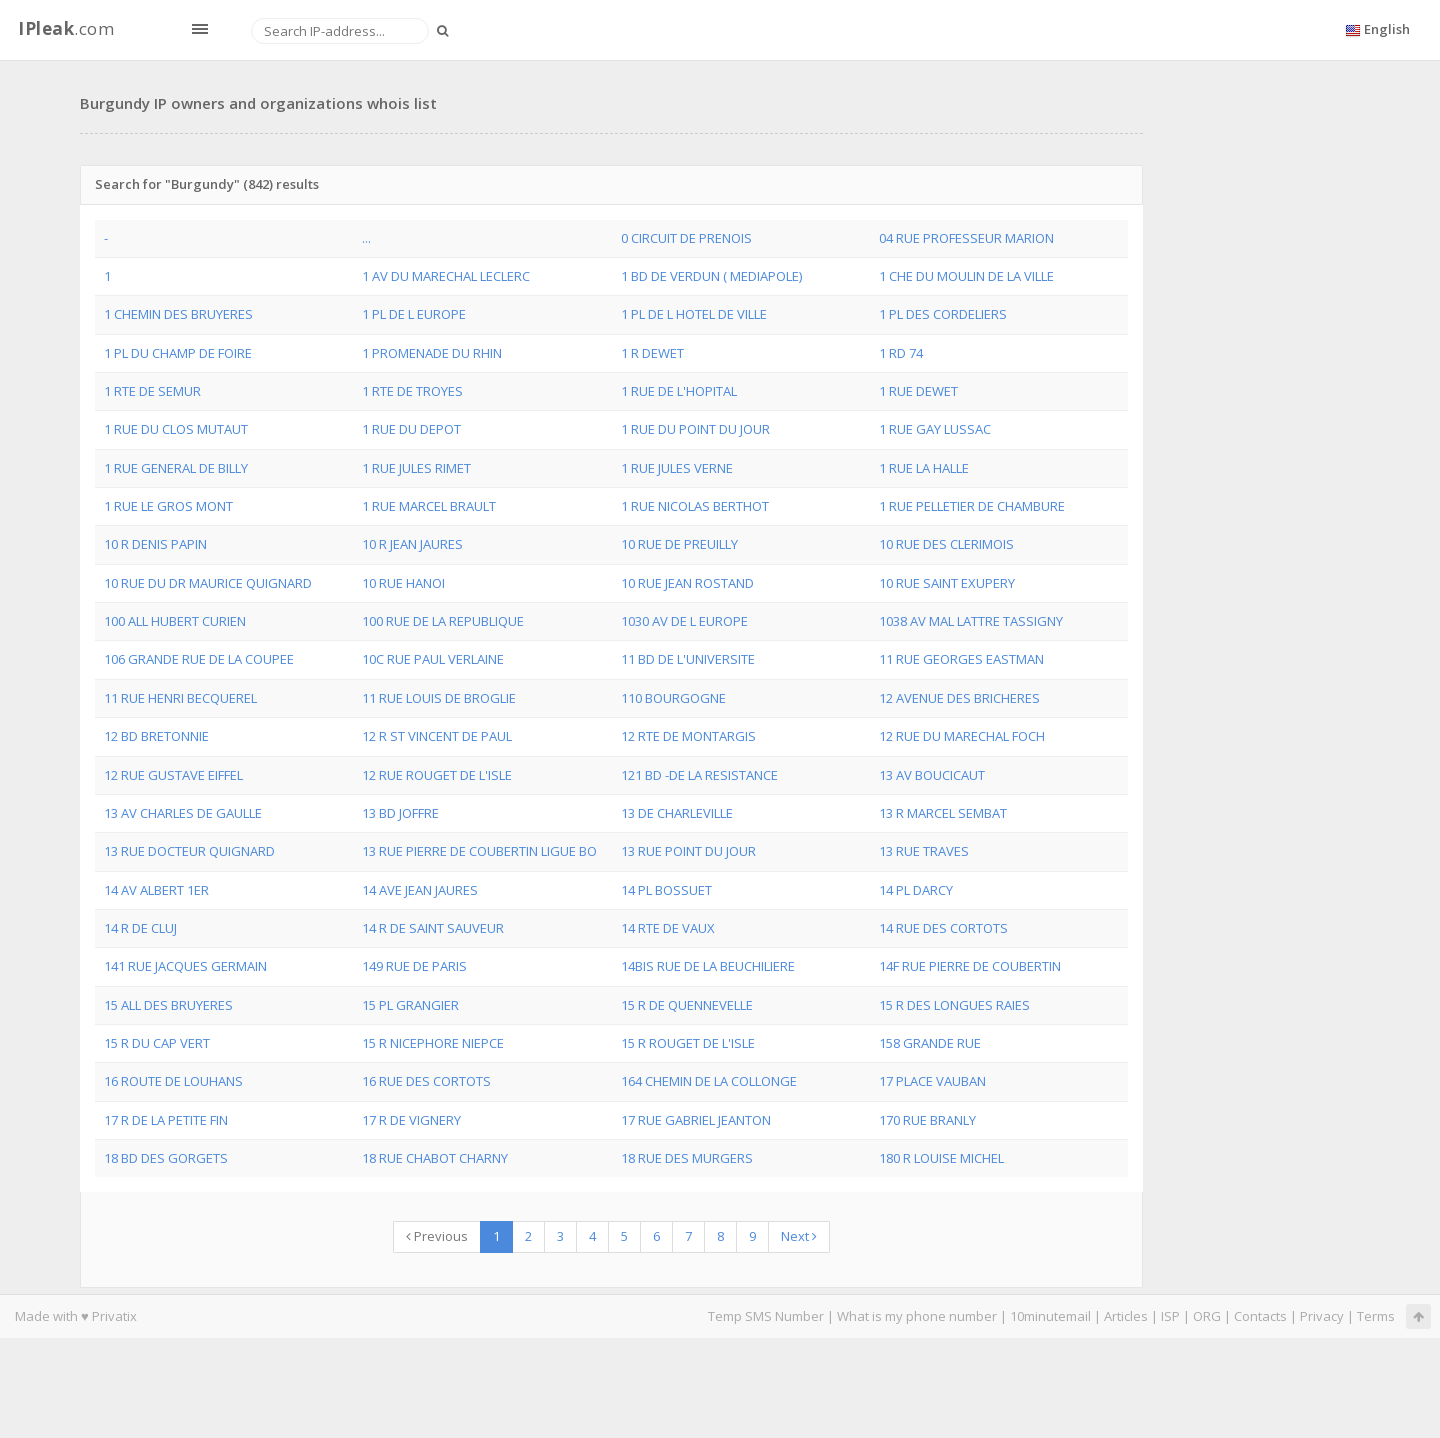 The width and height of the screenshot is (1440, 1438). I want to click on ..., so click(366, 238).